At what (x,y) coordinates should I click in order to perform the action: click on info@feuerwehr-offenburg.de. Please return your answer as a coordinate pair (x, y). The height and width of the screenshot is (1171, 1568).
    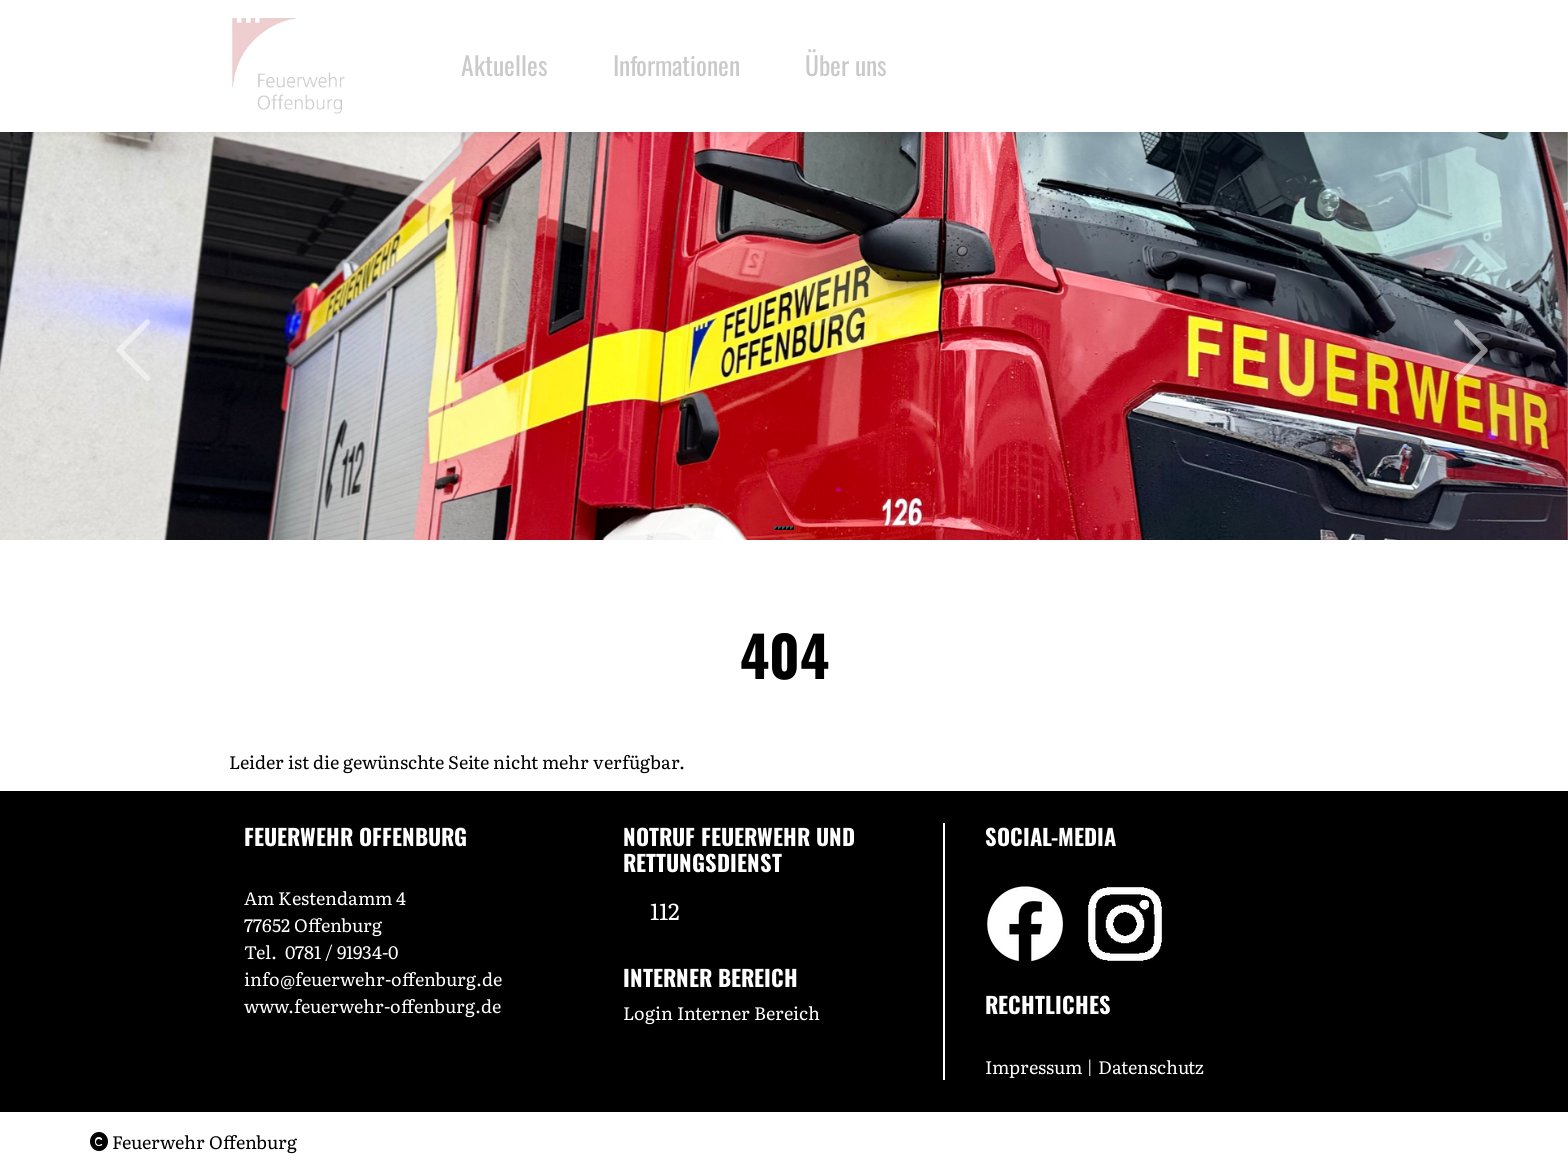
    Looking at the image, I should click on (373, 978).